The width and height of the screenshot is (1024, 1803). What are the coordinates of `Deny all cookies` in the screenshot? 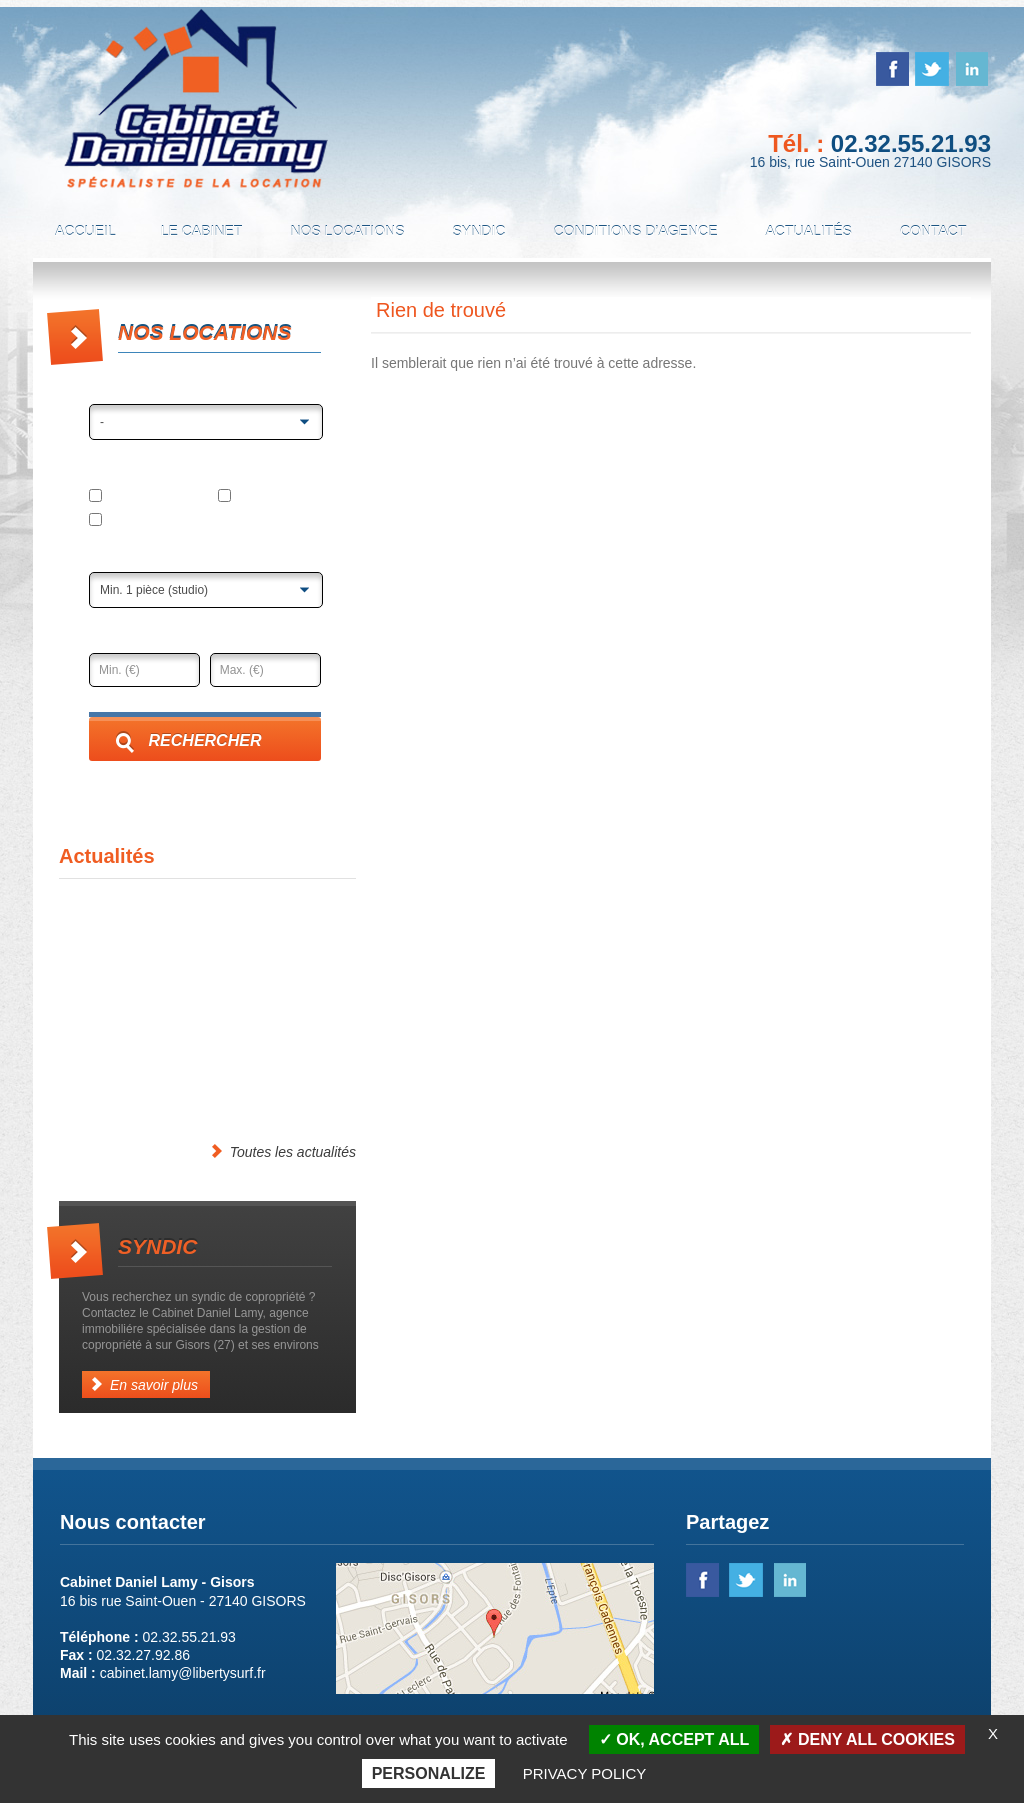 It's located at (867, 1739).